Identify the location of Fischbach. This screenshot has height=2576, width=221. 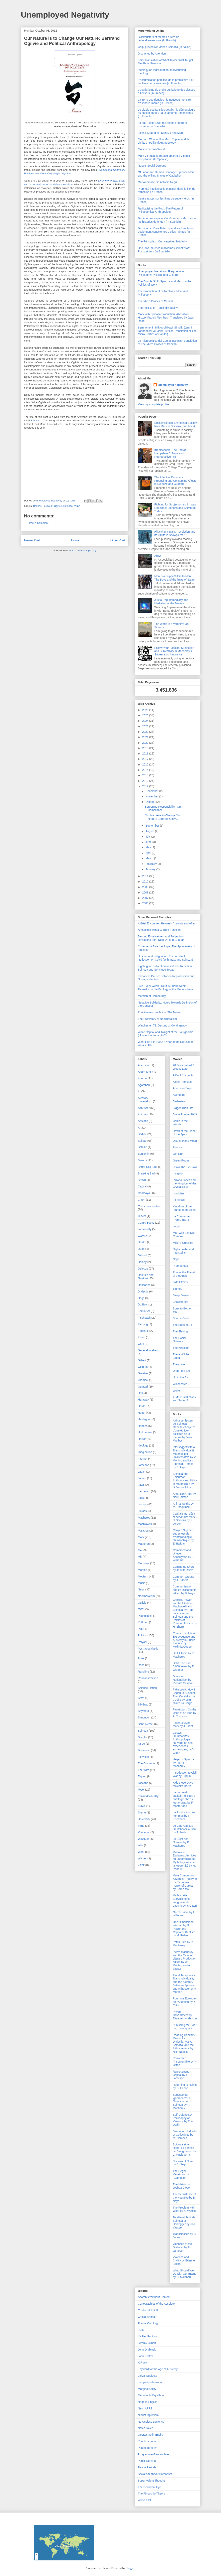
(144, 1317).